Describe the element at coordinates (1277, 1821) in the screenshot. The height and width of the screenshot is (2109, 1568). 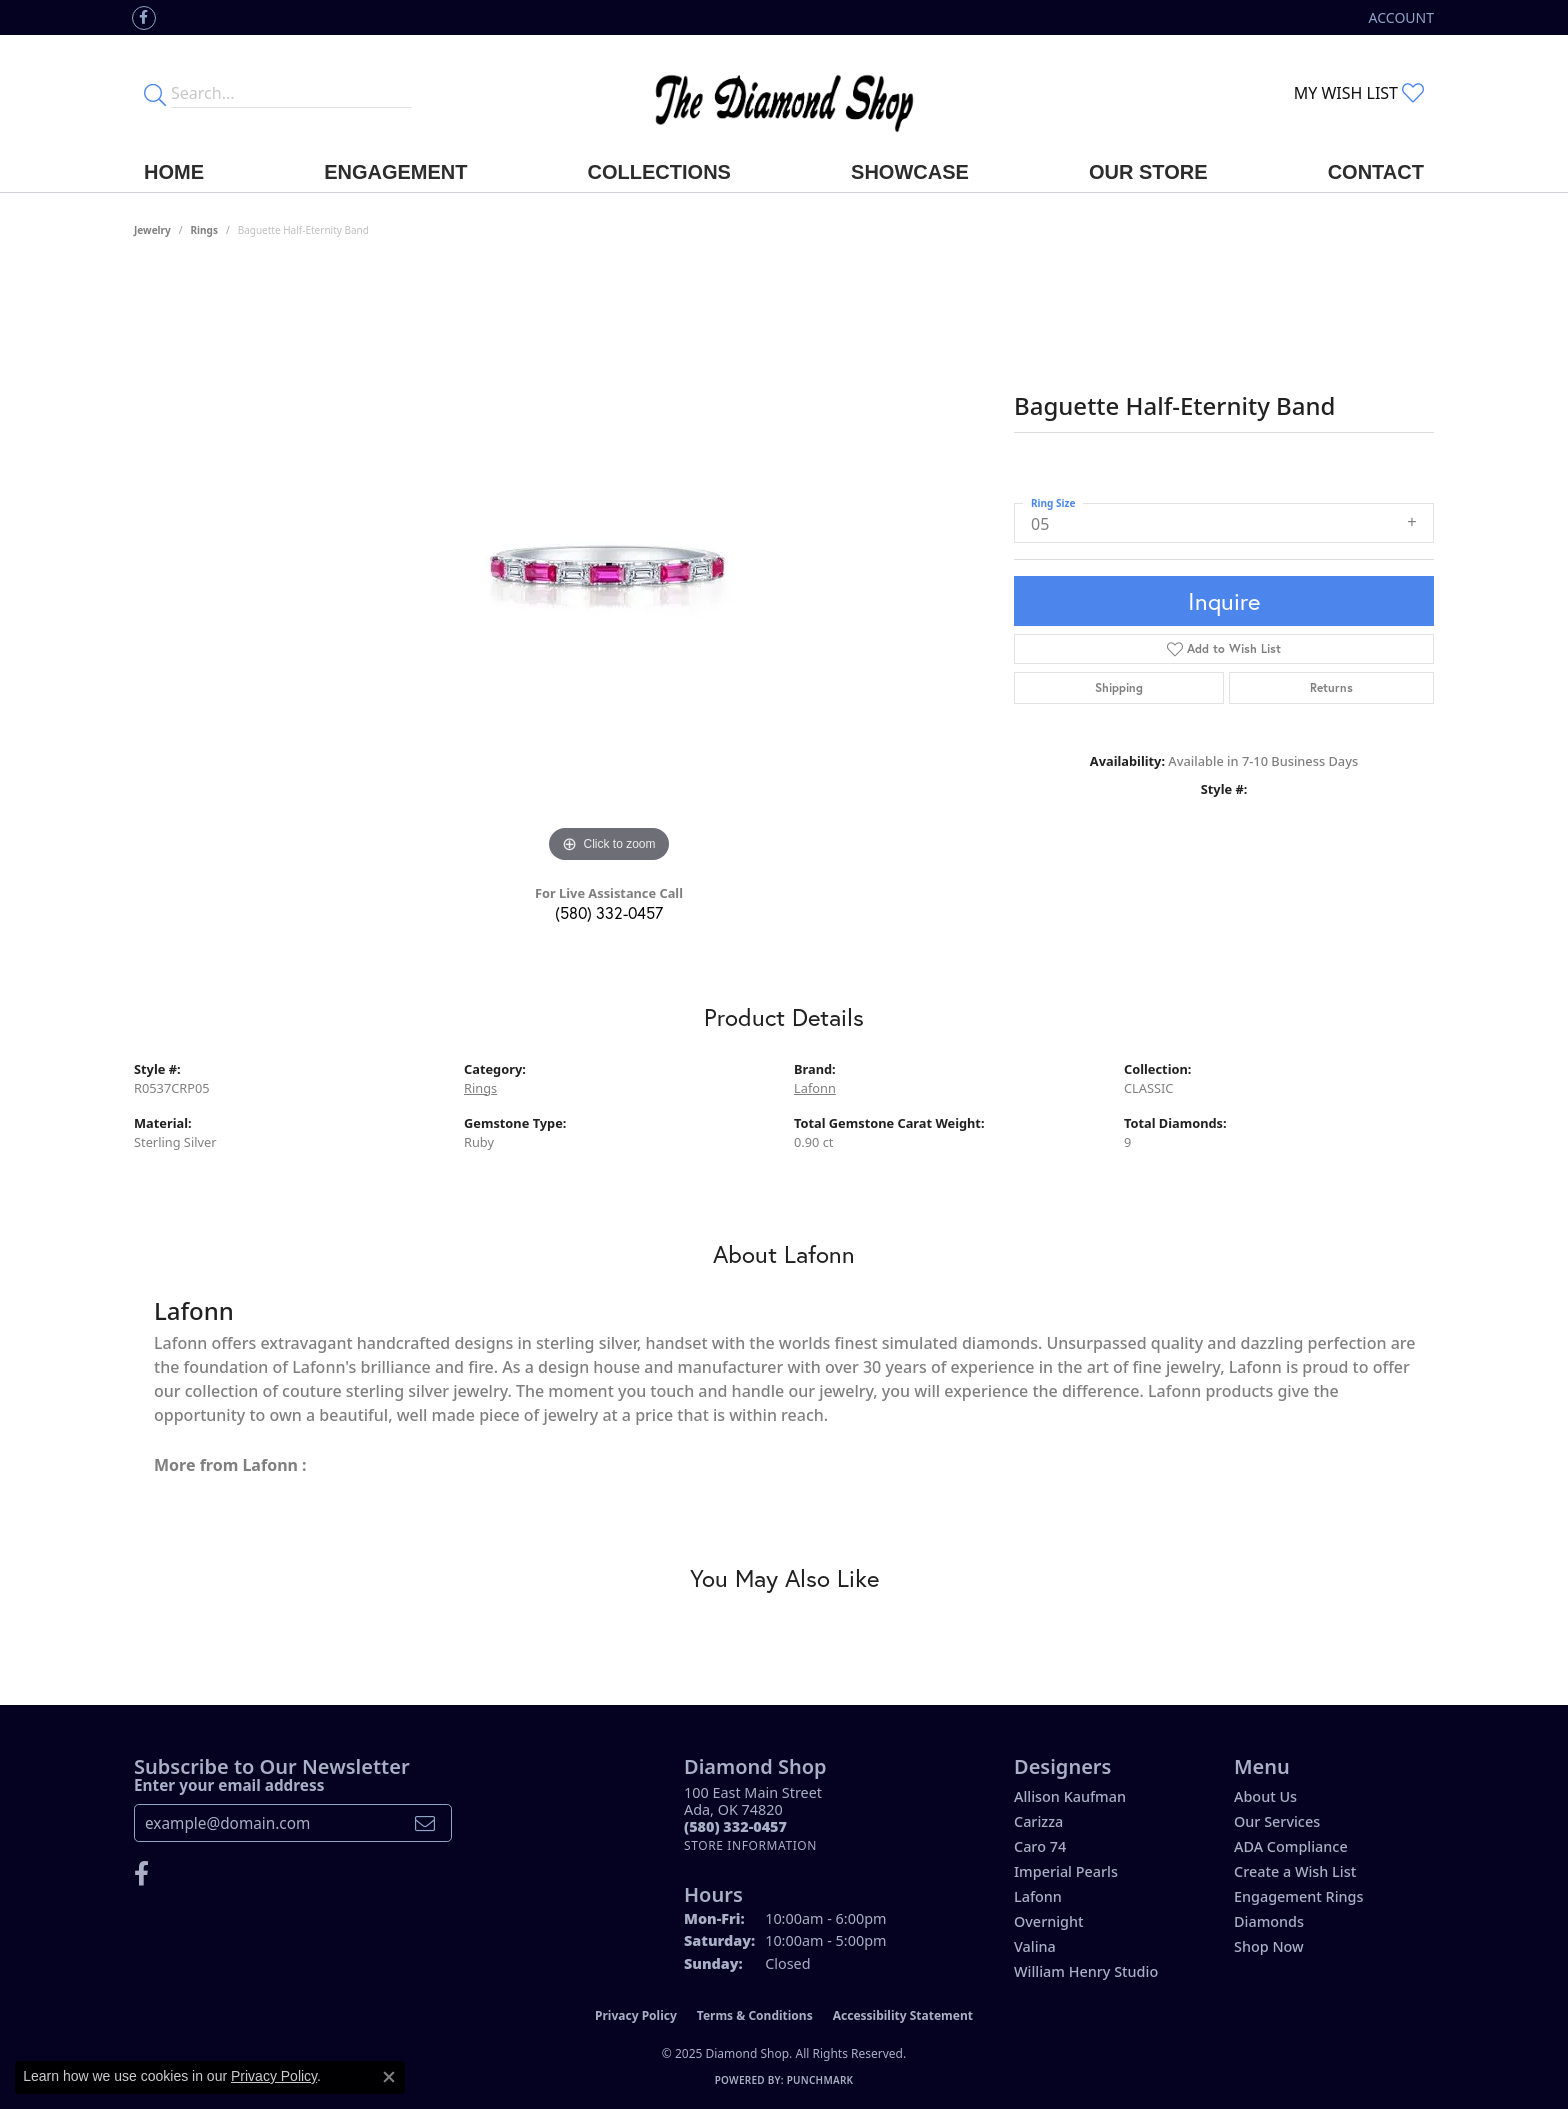
I see `Our Services` at that location.